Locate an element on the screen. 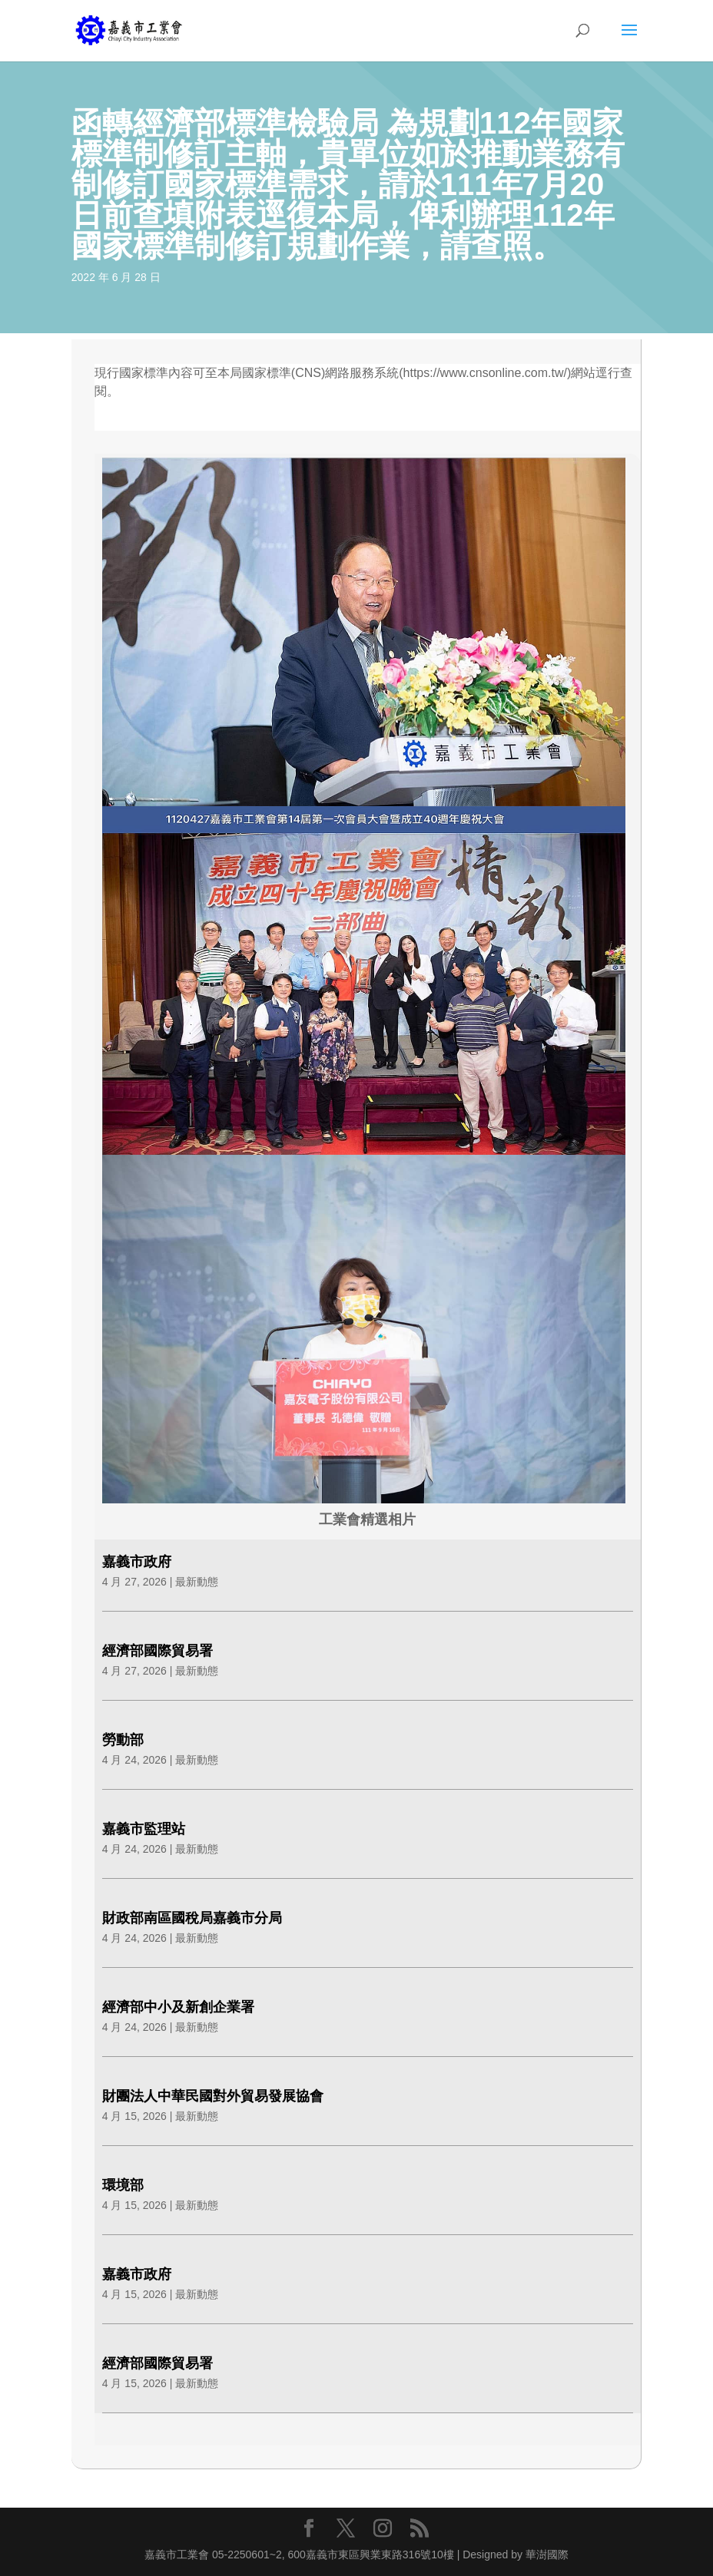  嘉義市監理站 is located at coordinates (143, 1829).